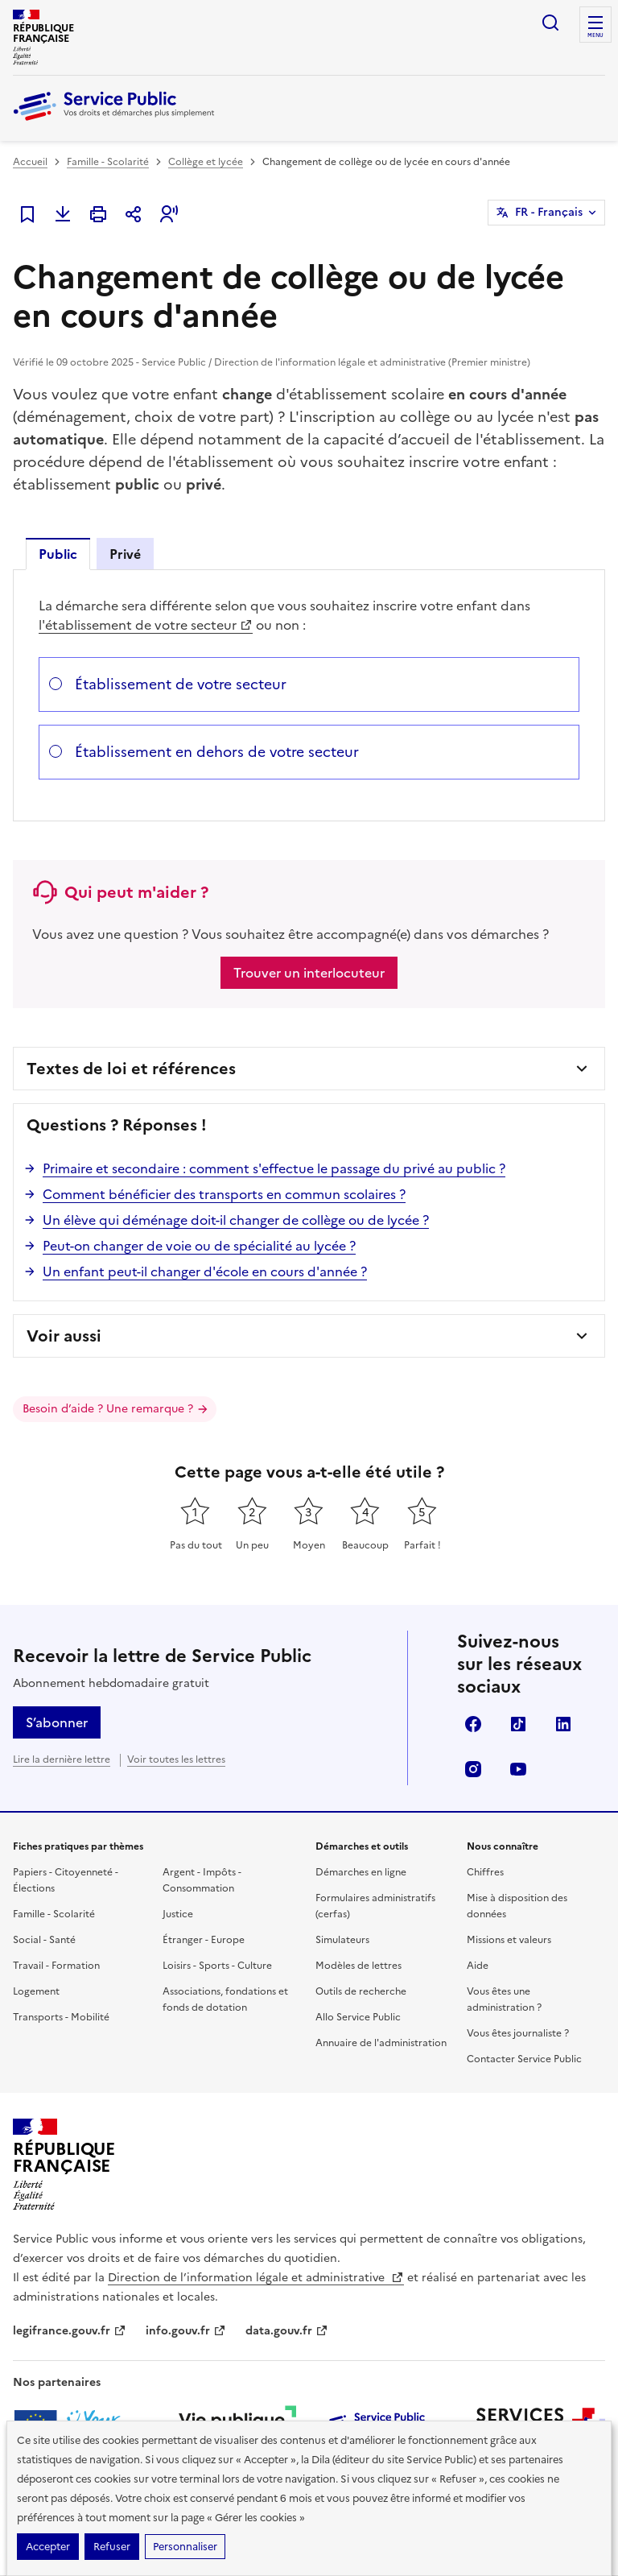 The height and width of the screenshot is (2576, 618). Describe the element at coordinates (69, 2330) in the screenshot. I see `legifrance.gouv.fr` at that location.